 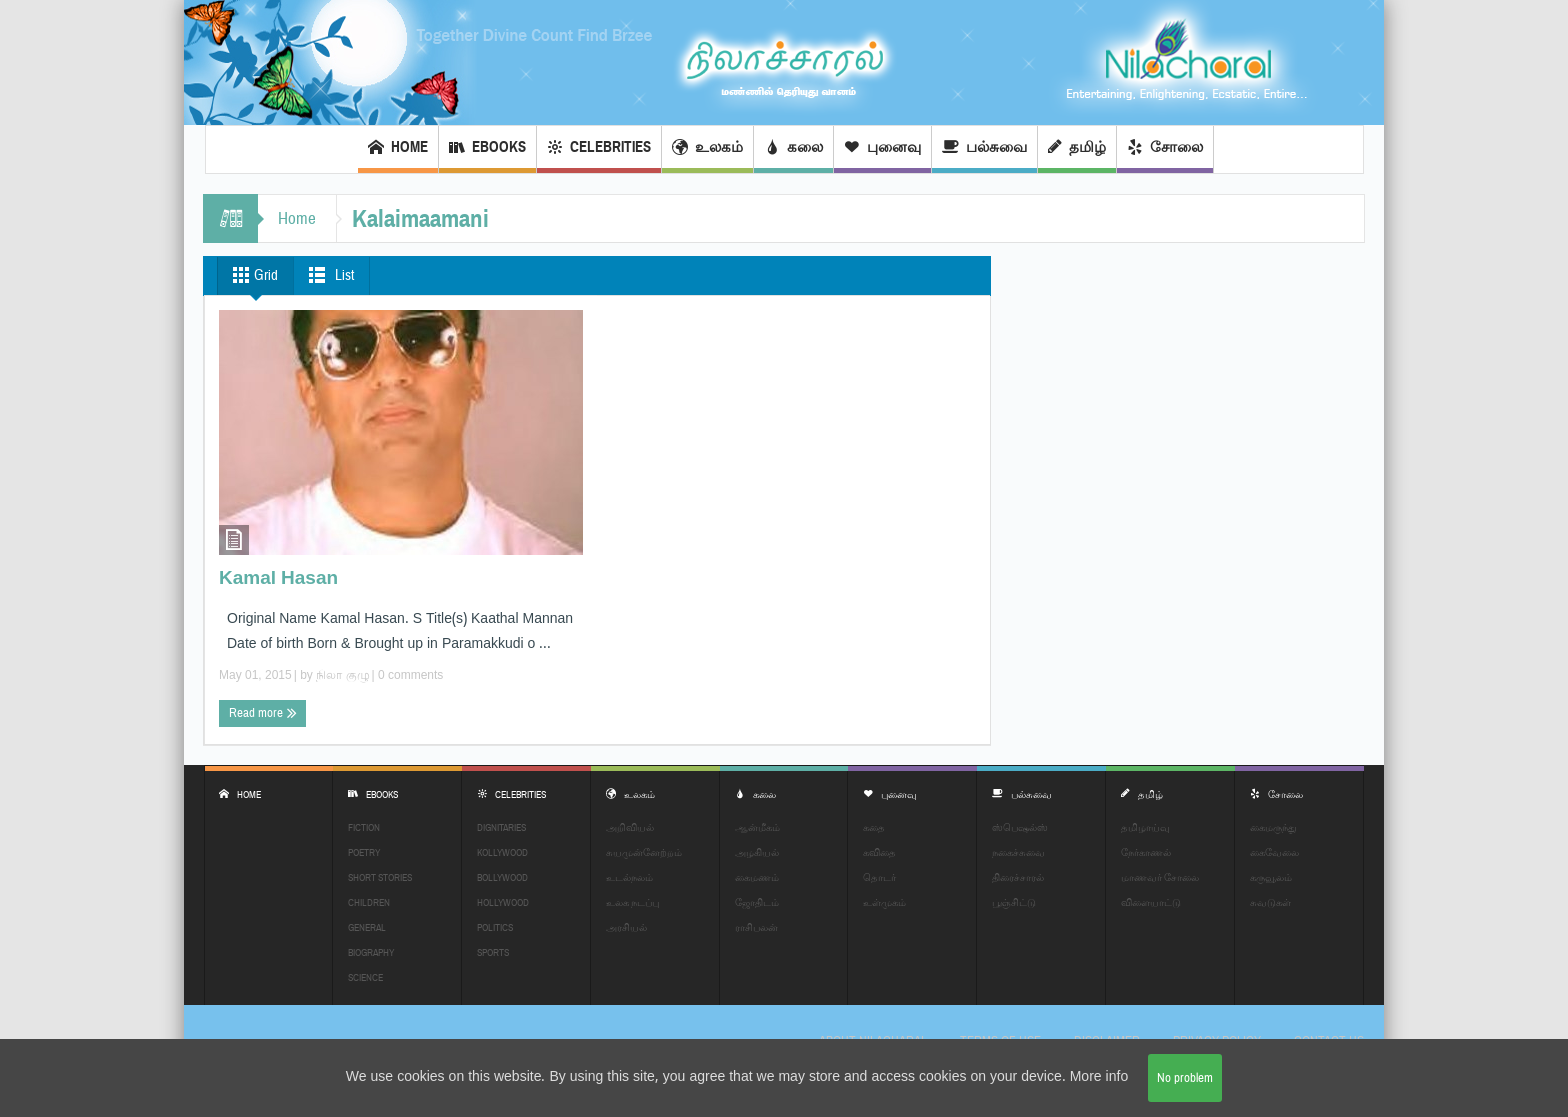 What do you see at coordinates (1099, 1077) in the screenshot?
I see `More info` at bounding box center [1099, 1077].